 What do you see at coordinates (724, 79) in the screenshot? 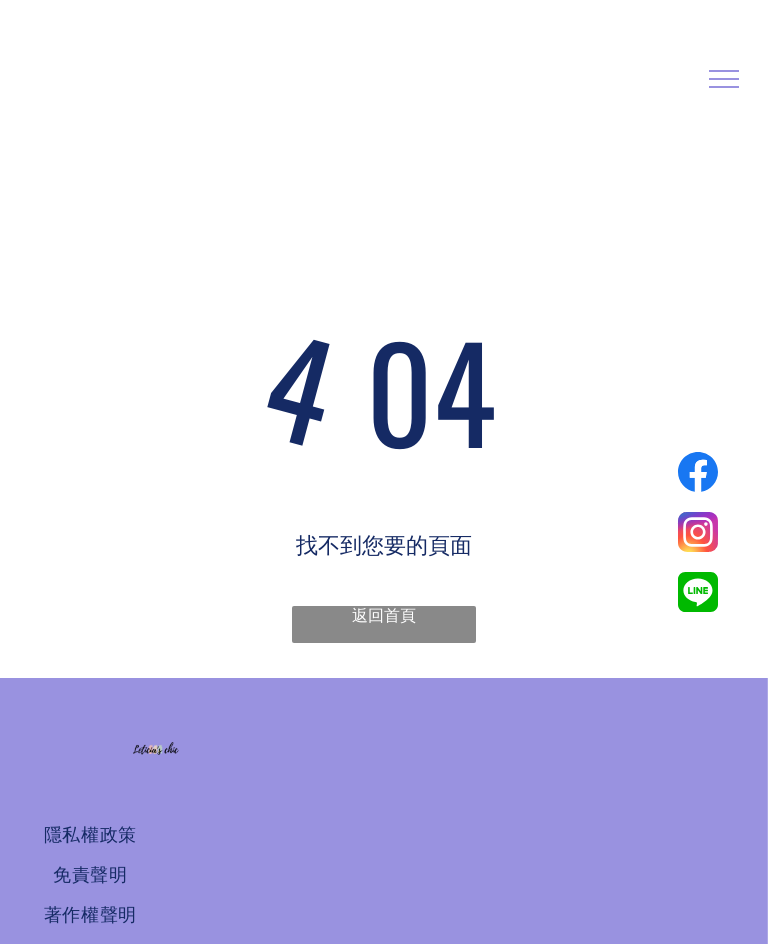
I see `[menu]` at bounding box center [724, 79].